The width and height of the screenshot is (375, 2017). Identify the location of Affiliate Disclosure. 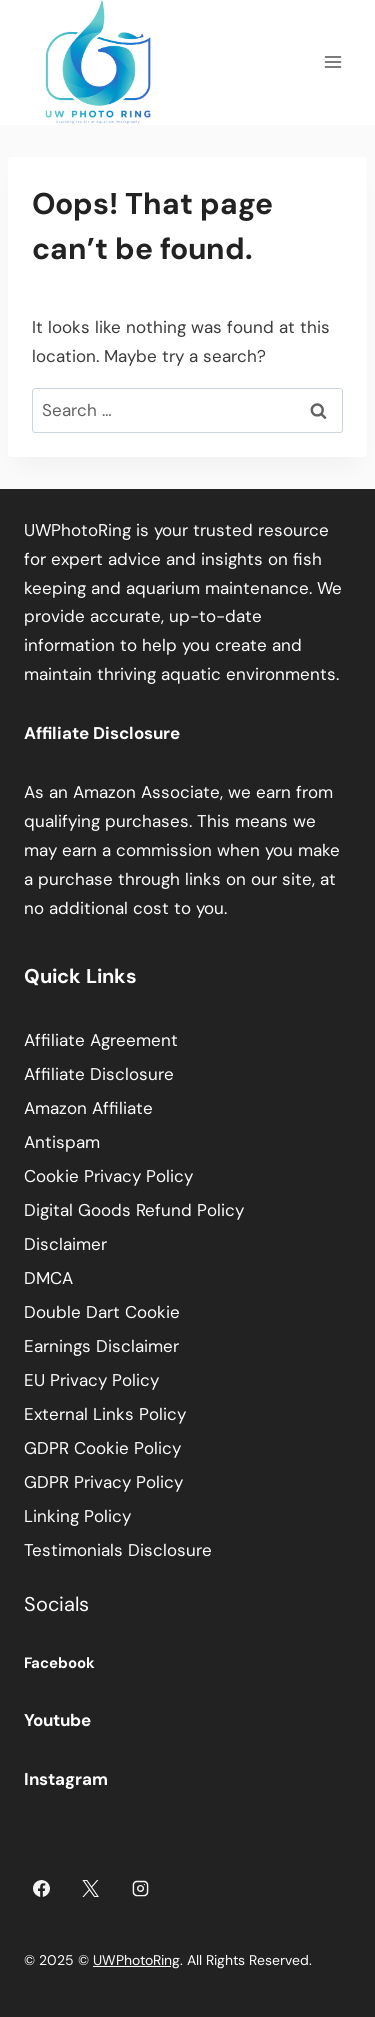
(99, 1074).